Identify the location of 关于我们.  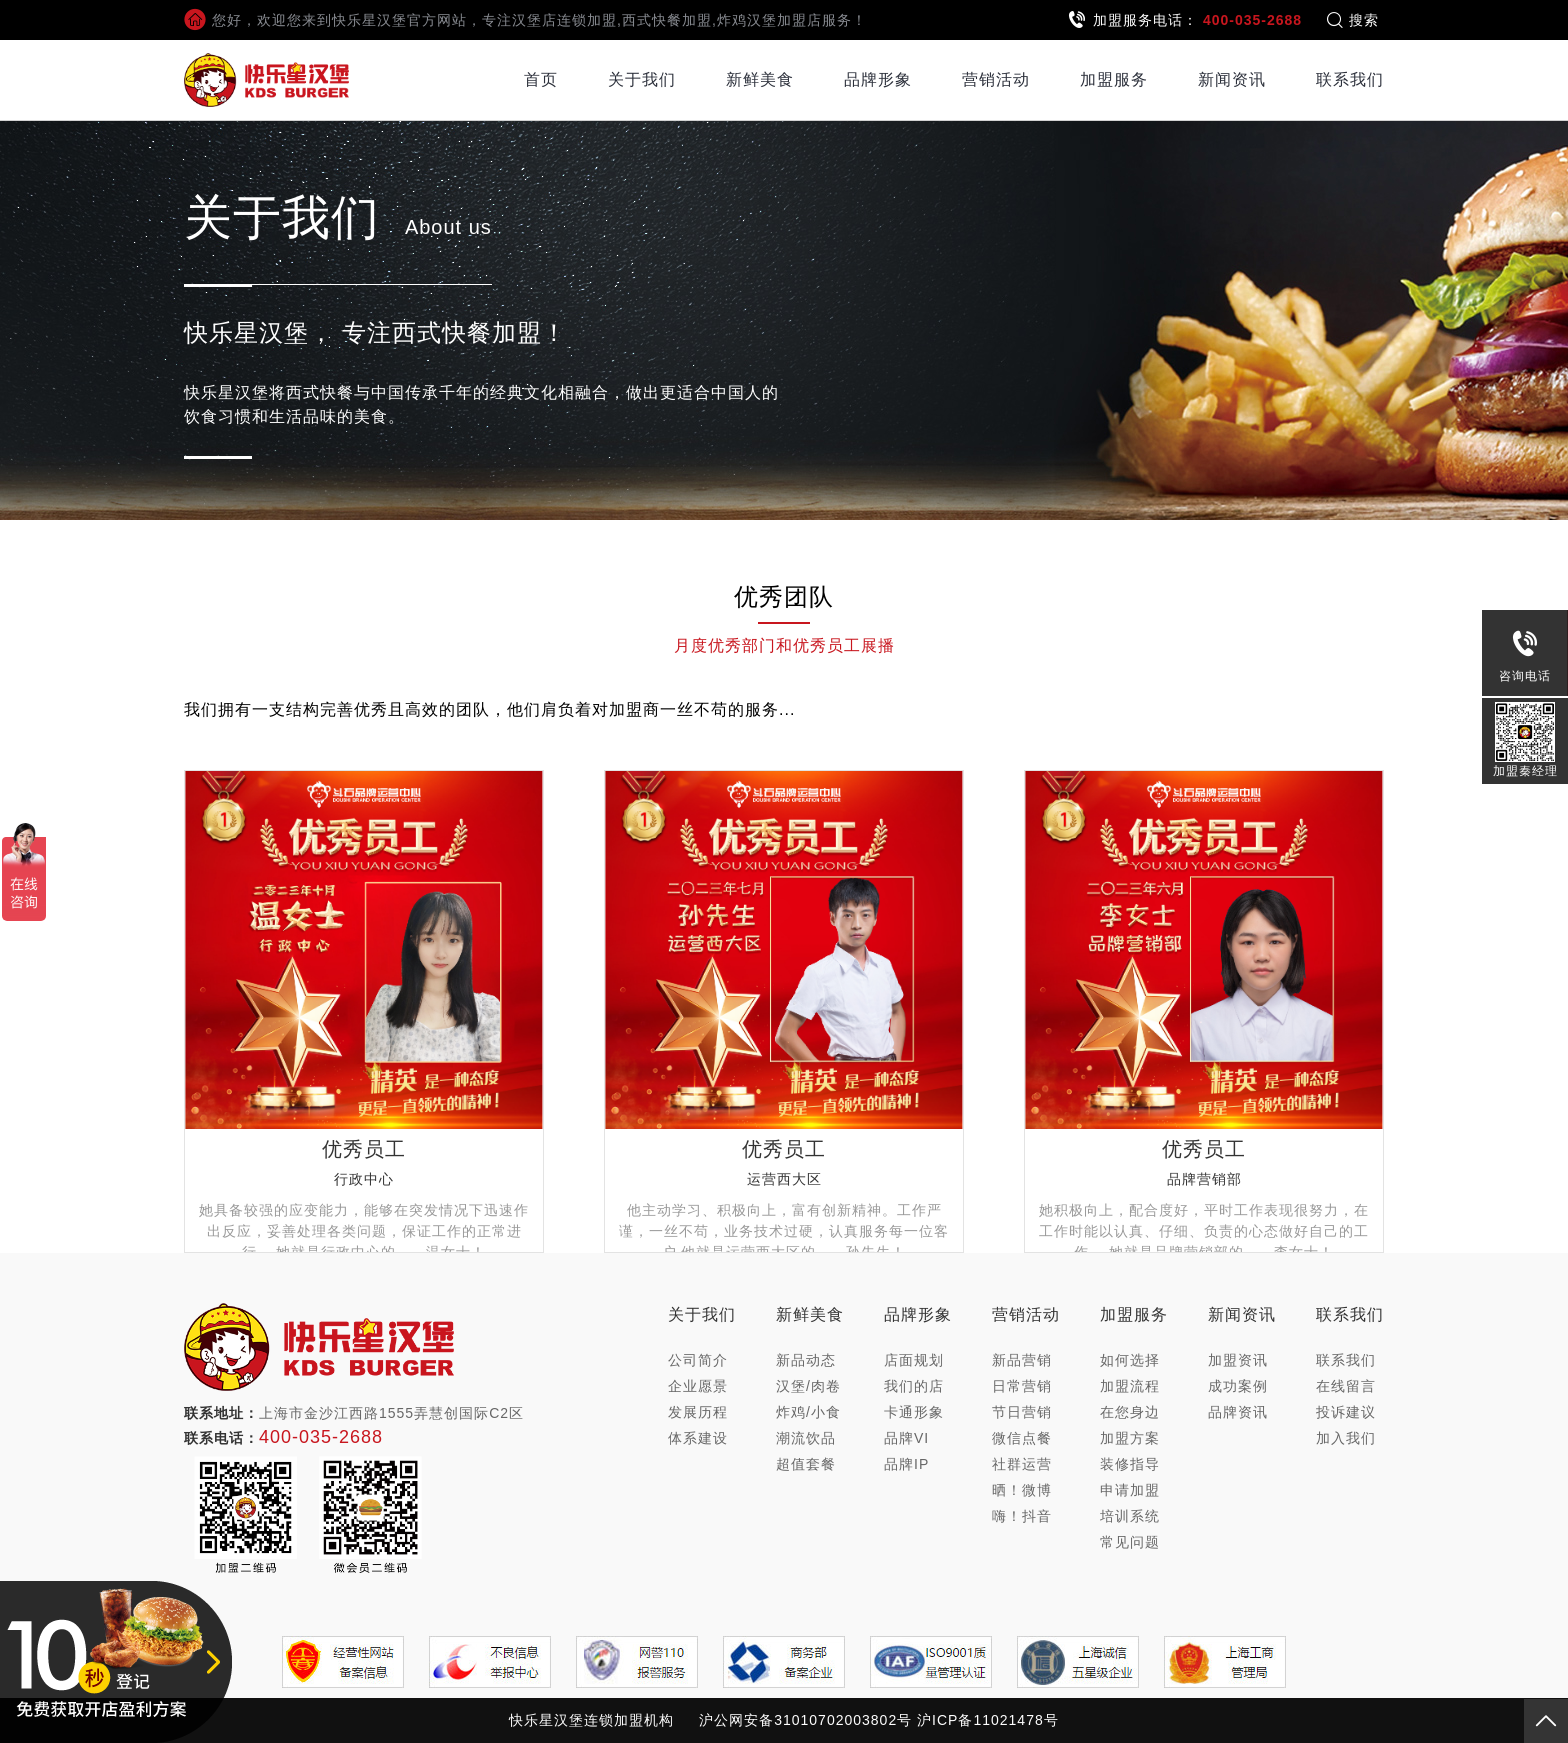
(642, 79).